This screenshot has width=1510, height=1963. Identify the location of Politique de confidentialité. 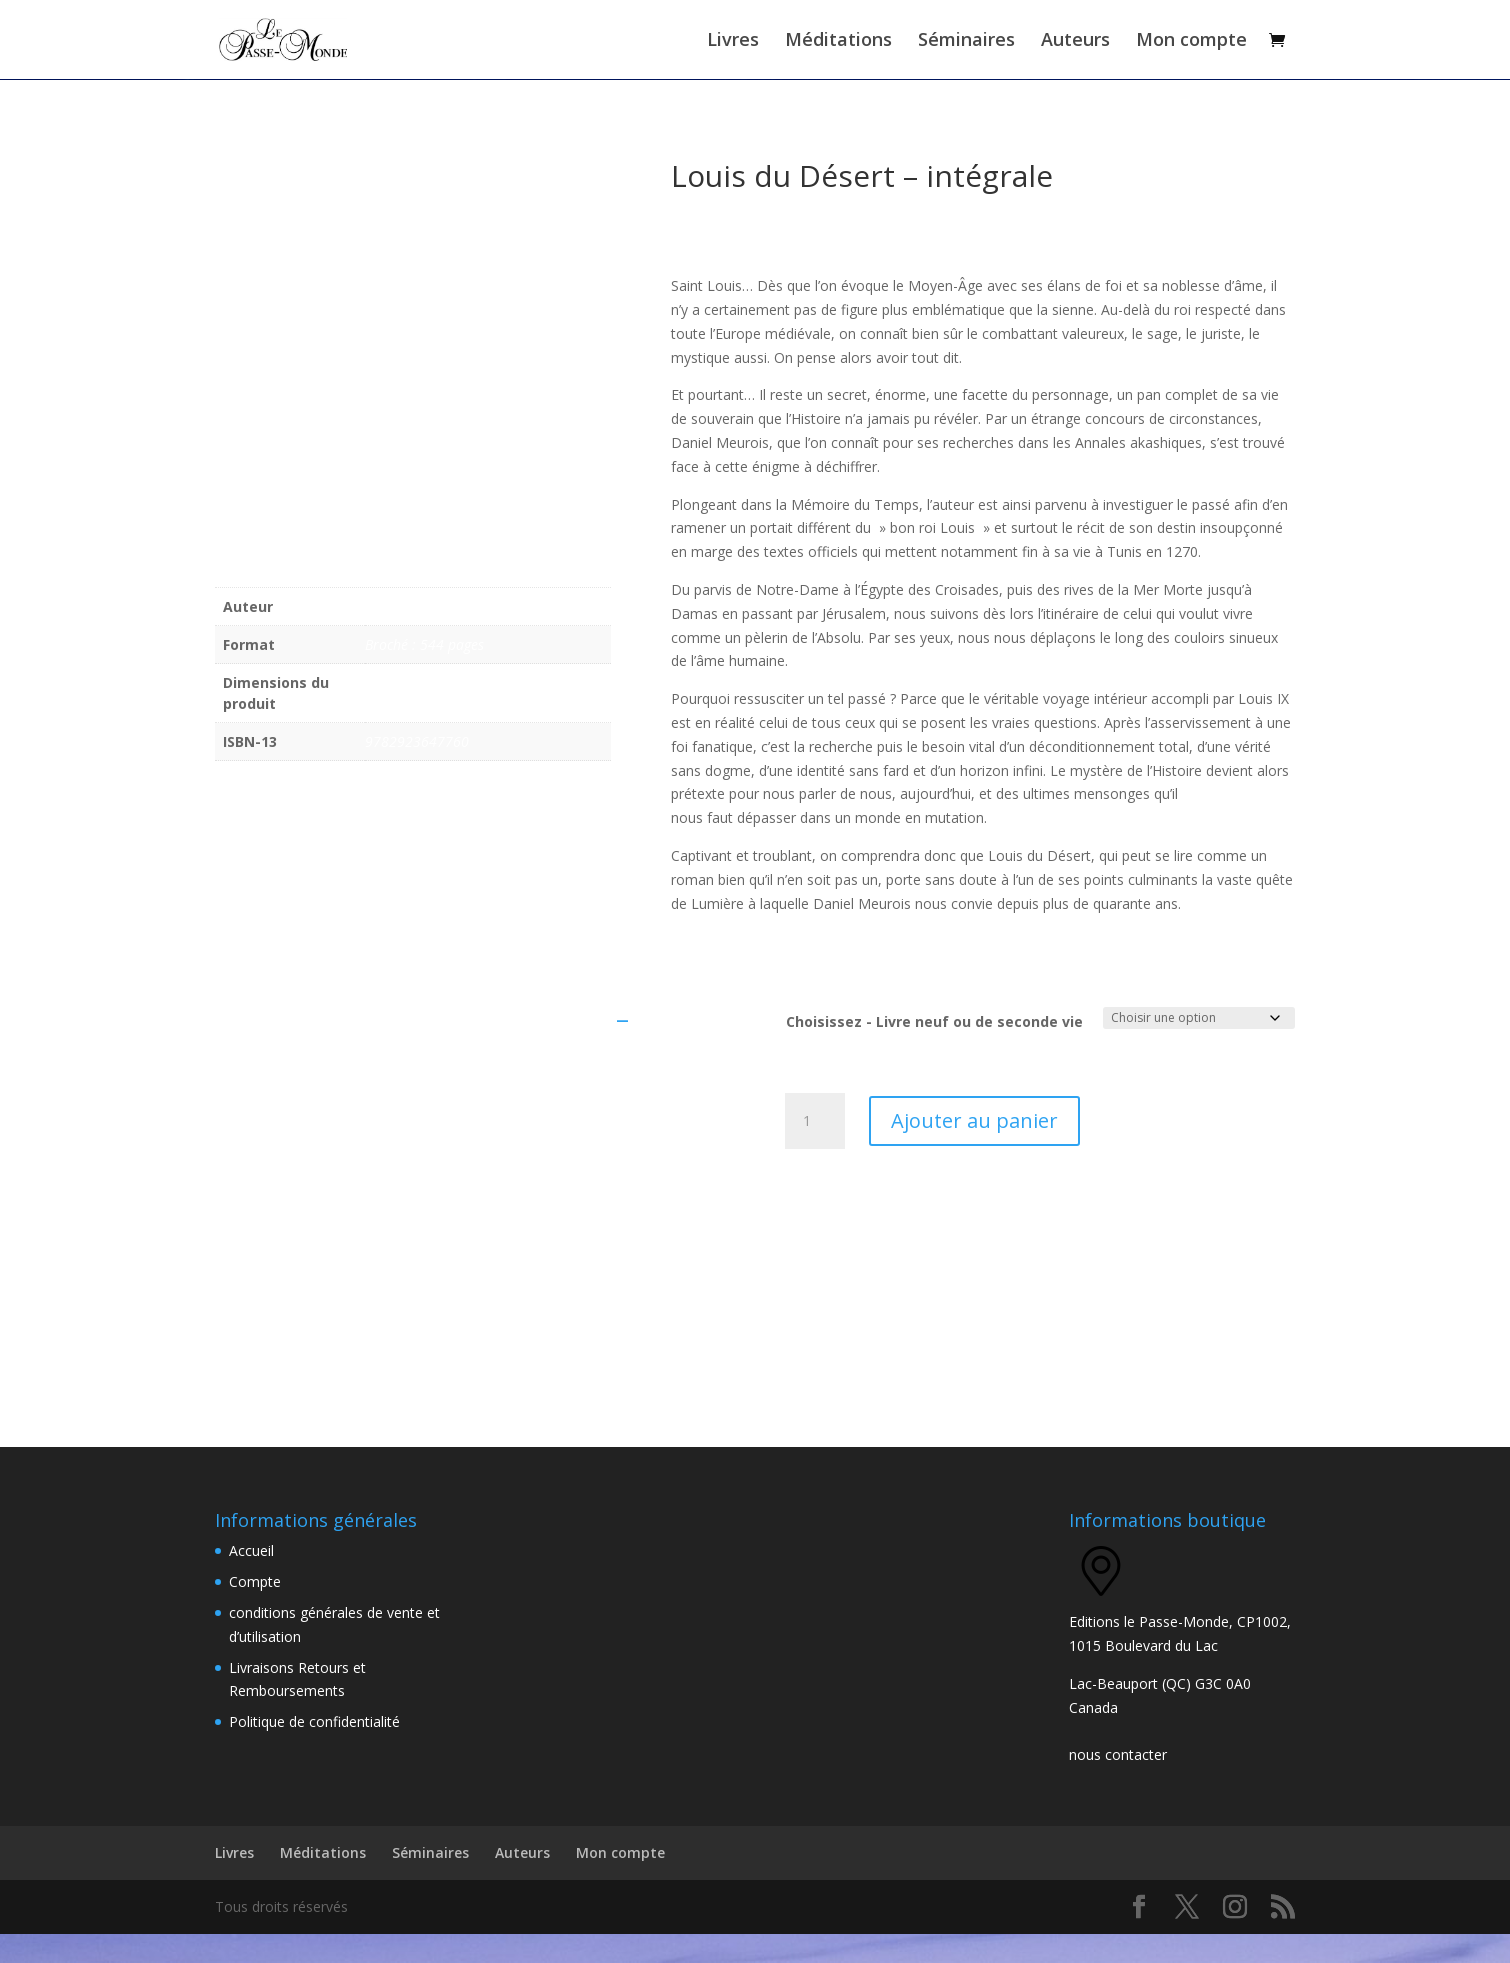
(314, 1751).